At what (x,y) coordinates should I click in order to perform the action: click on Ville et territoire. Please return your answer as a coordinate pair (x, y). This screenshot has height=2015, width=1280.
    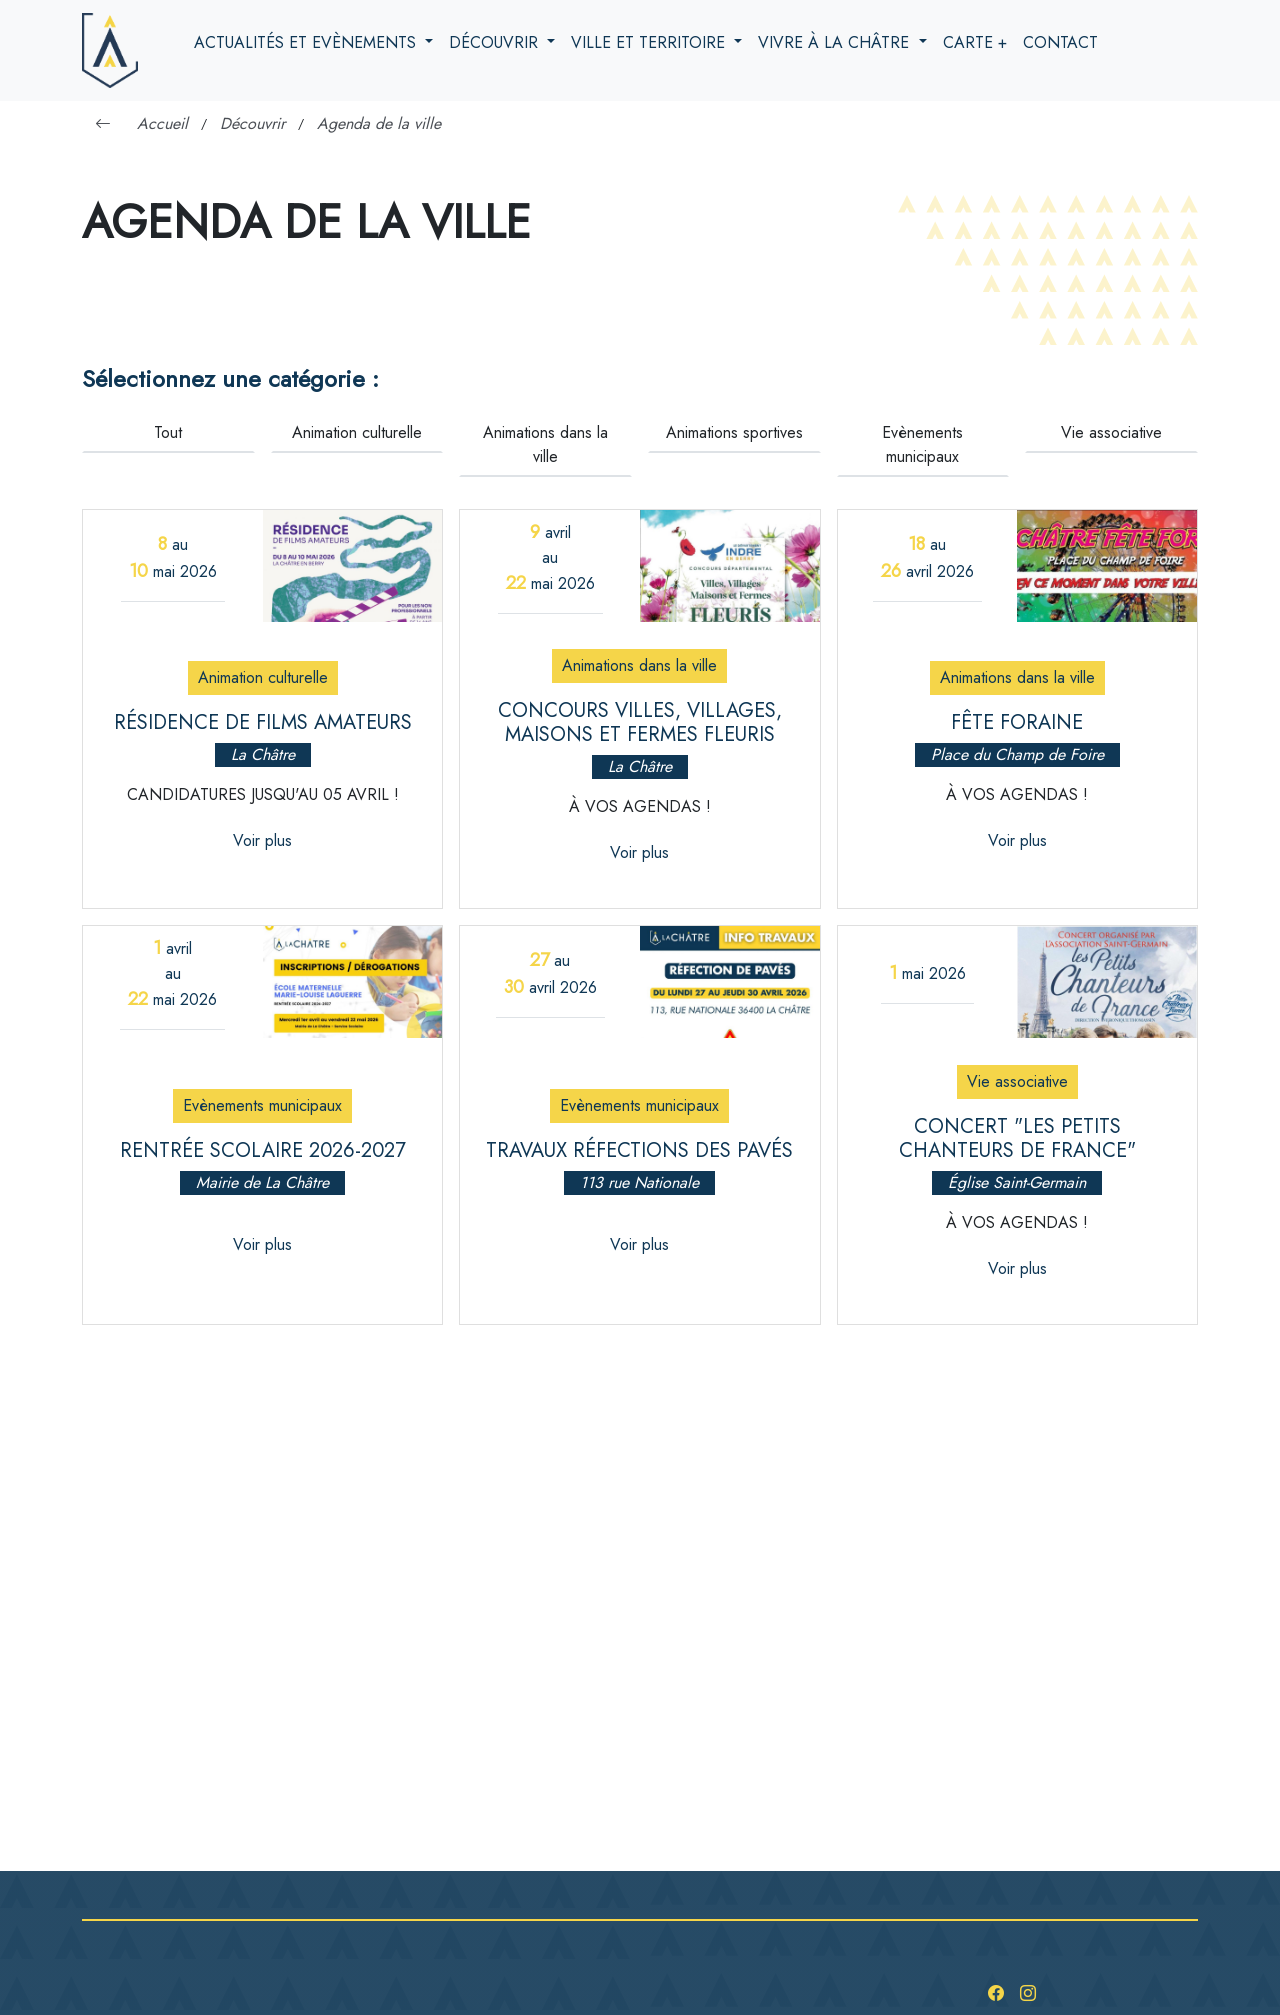
    Looking at the image, I should click on (650, 42).